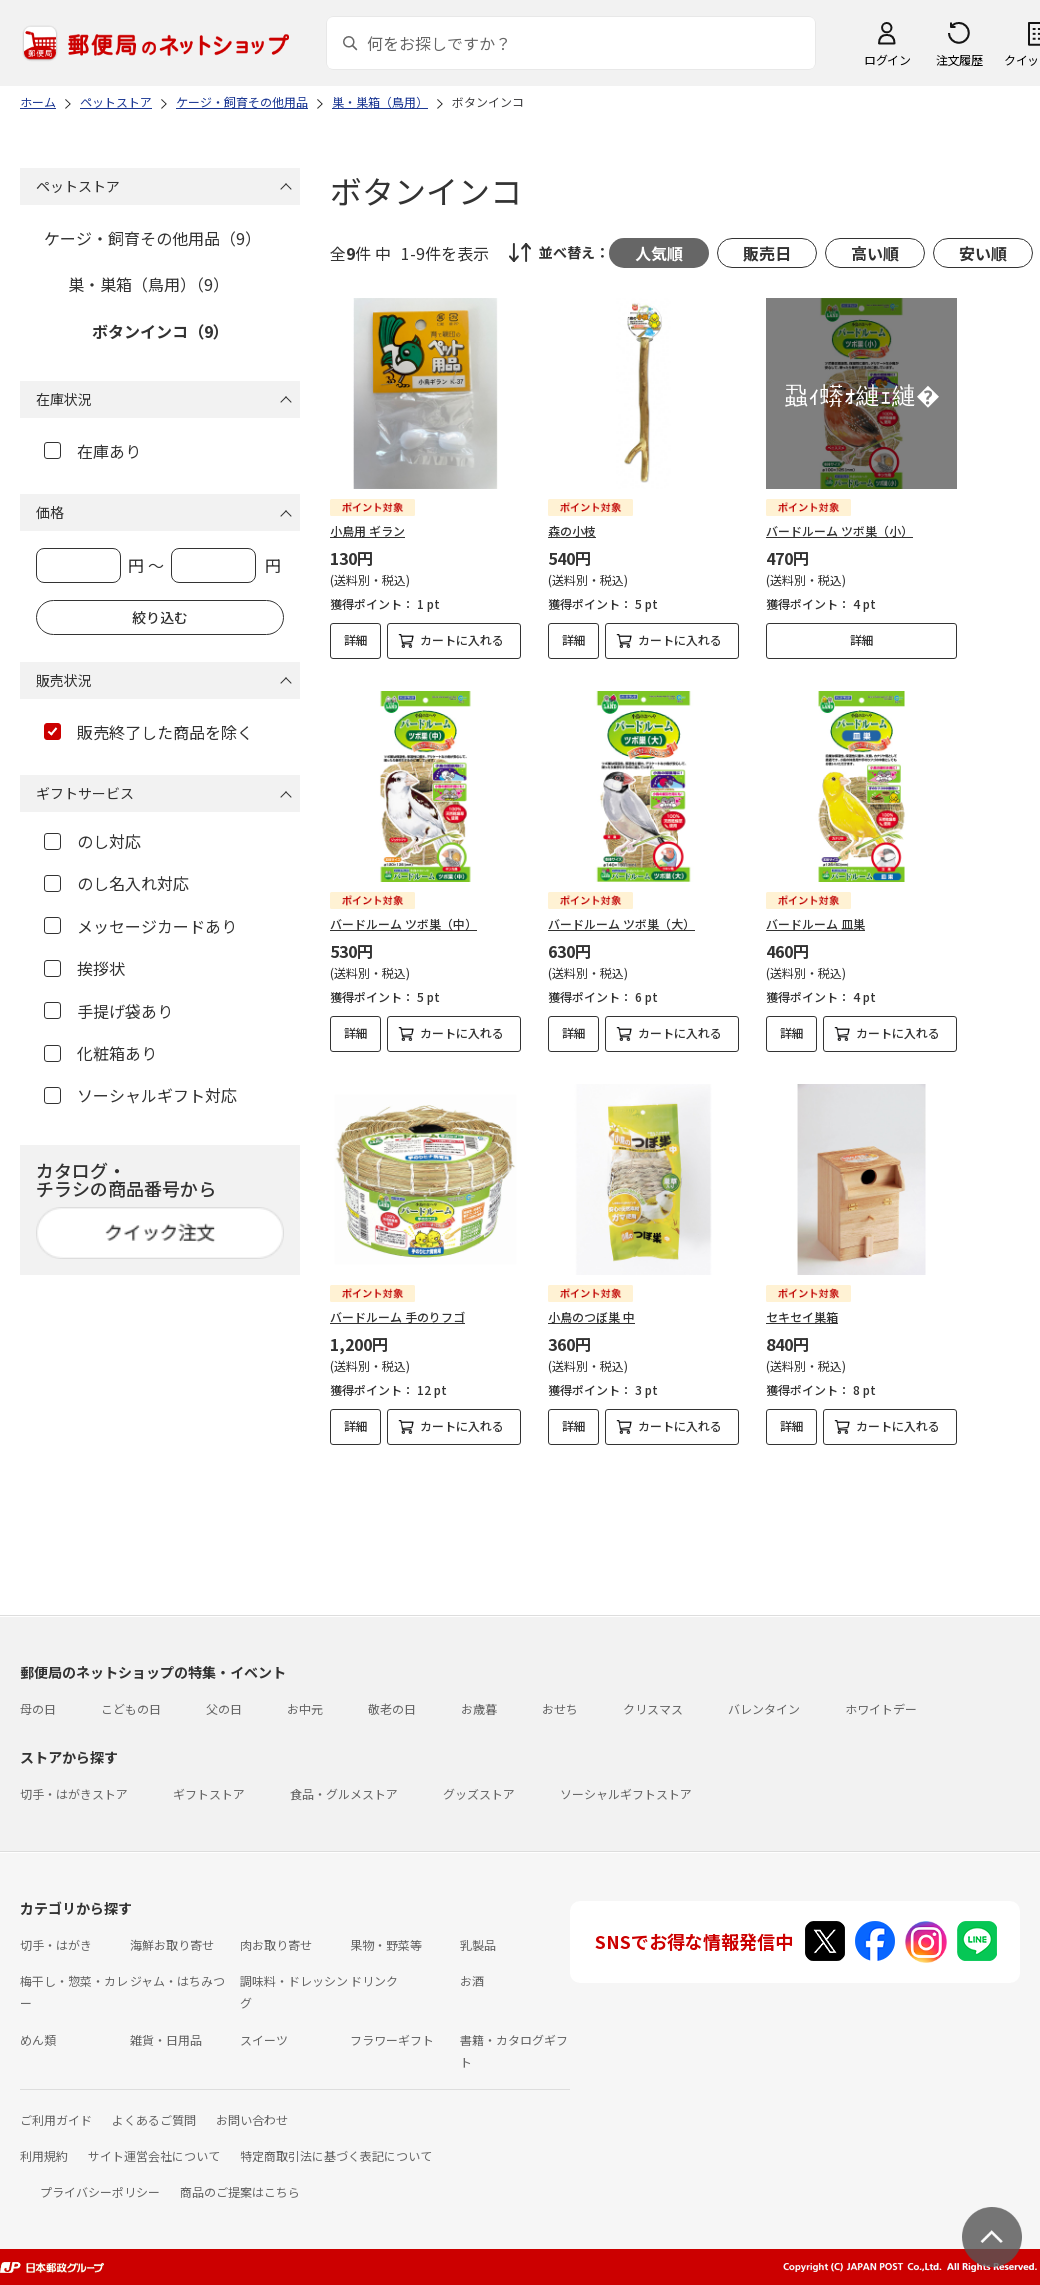 The image size is (1040, 2285). What do you see at coordinates (356, 639) in the screenshot?
I see `詳細` at bounding box center [356, 639].